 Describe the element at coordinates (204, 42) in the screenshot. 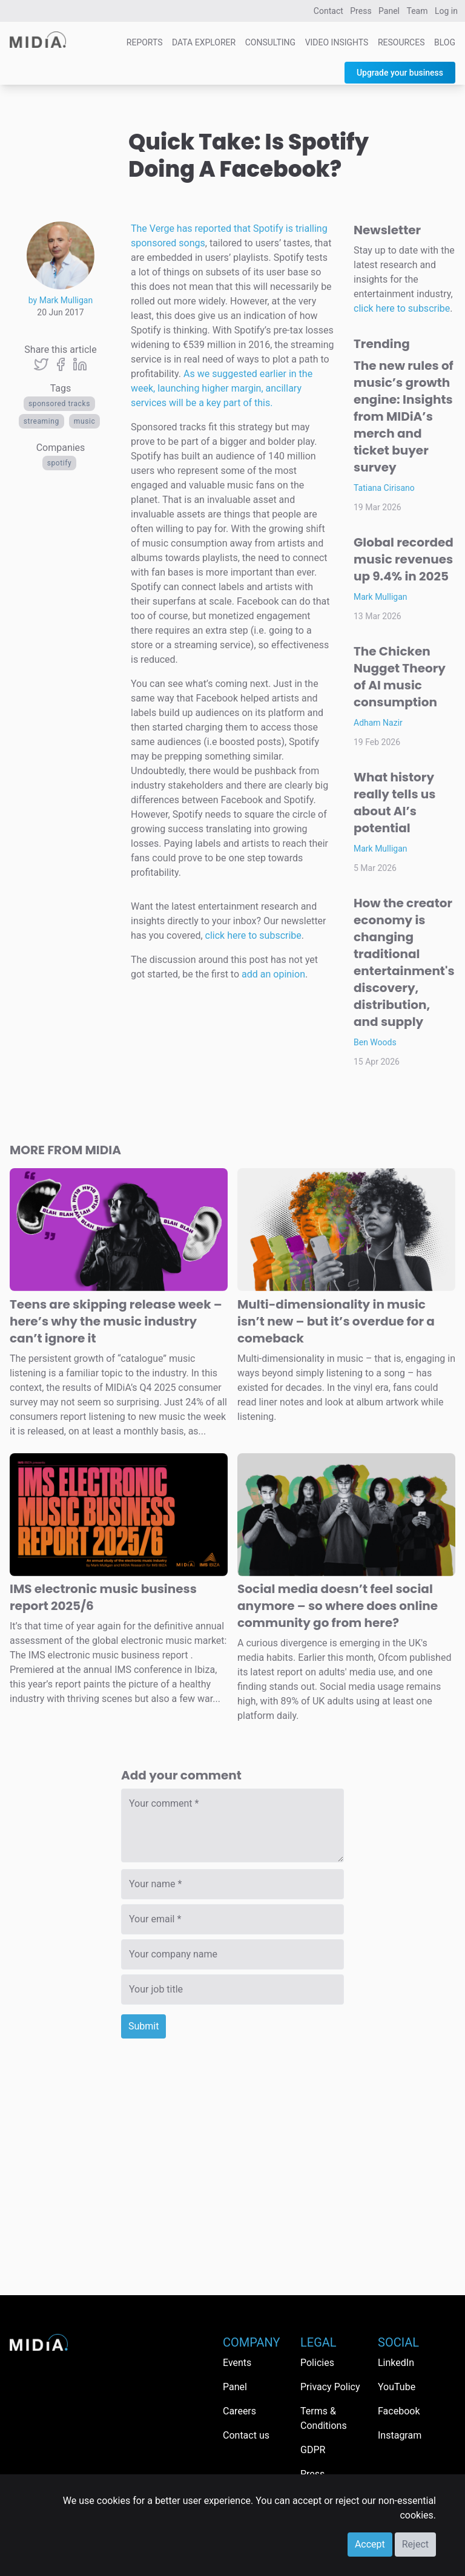

I see `Data Explorer` at that location.